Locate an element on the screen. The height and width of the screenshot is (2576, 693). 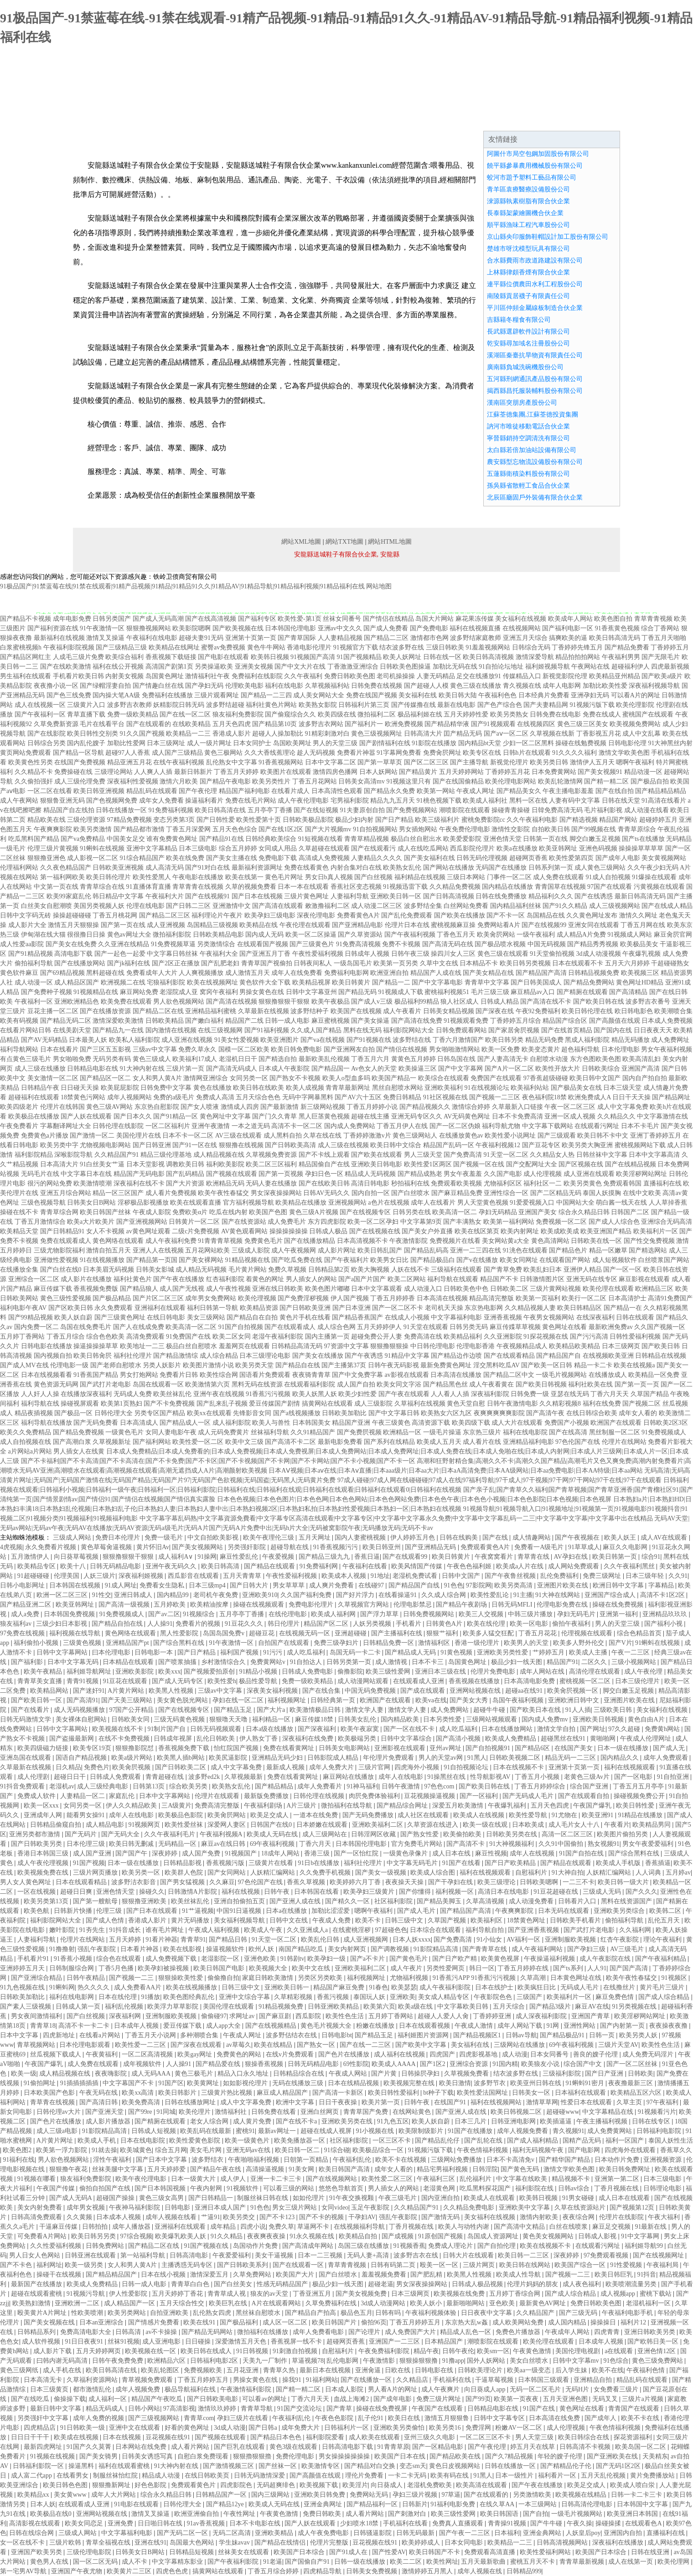
伊人久久精品欧美 is located at coordinates (132, 1805).